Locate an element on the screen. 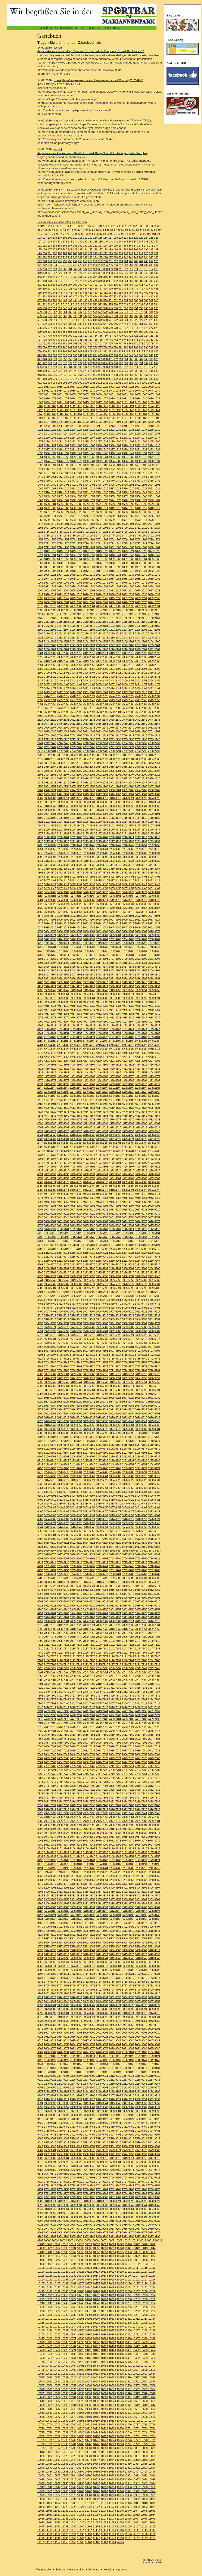 The width and height of the screenshot is (202, 2576). 796 is located at coordinates (146, 347).